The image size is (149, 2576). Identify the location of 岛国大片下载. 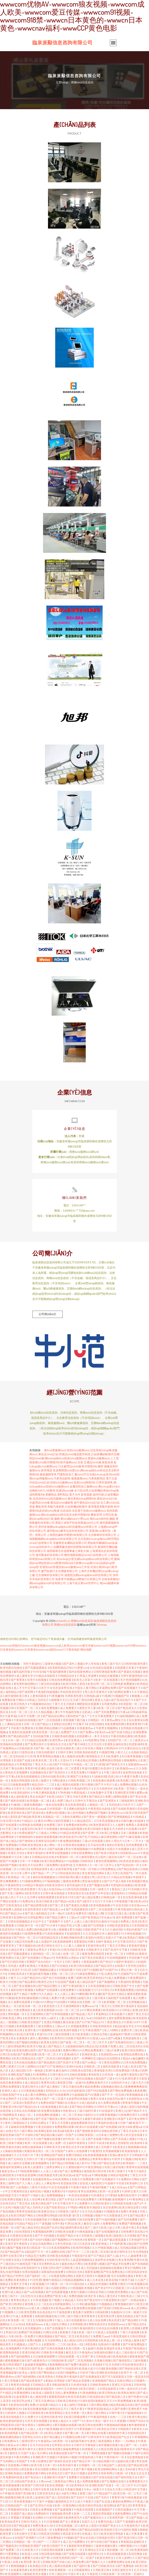
(114, 1937).